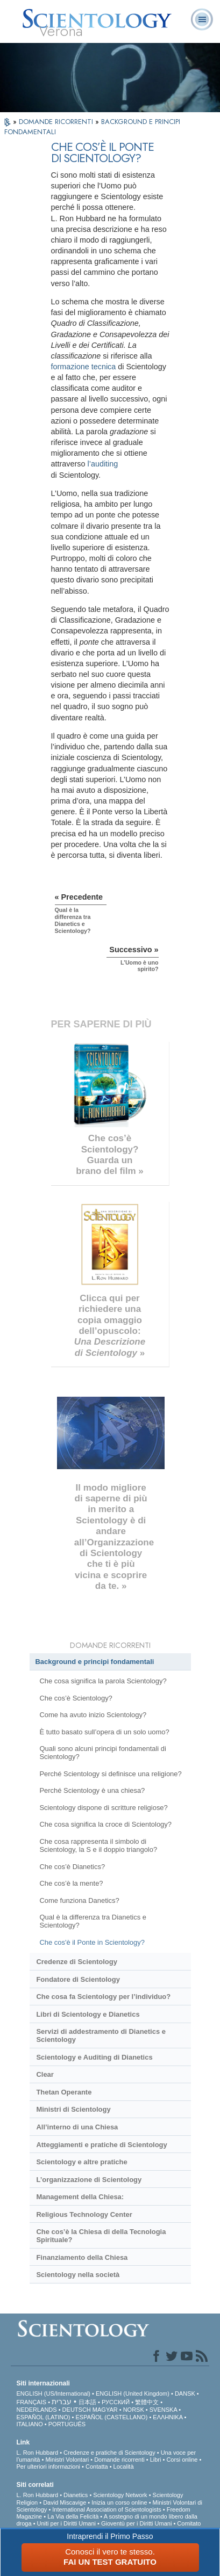 The height and width of the screenshot is (2576, 220). What do you see at coordinates (132, 2393) in the screenshot?
I see `ENGLISH (United Kingdom)` at bounding box center [132, 2393].